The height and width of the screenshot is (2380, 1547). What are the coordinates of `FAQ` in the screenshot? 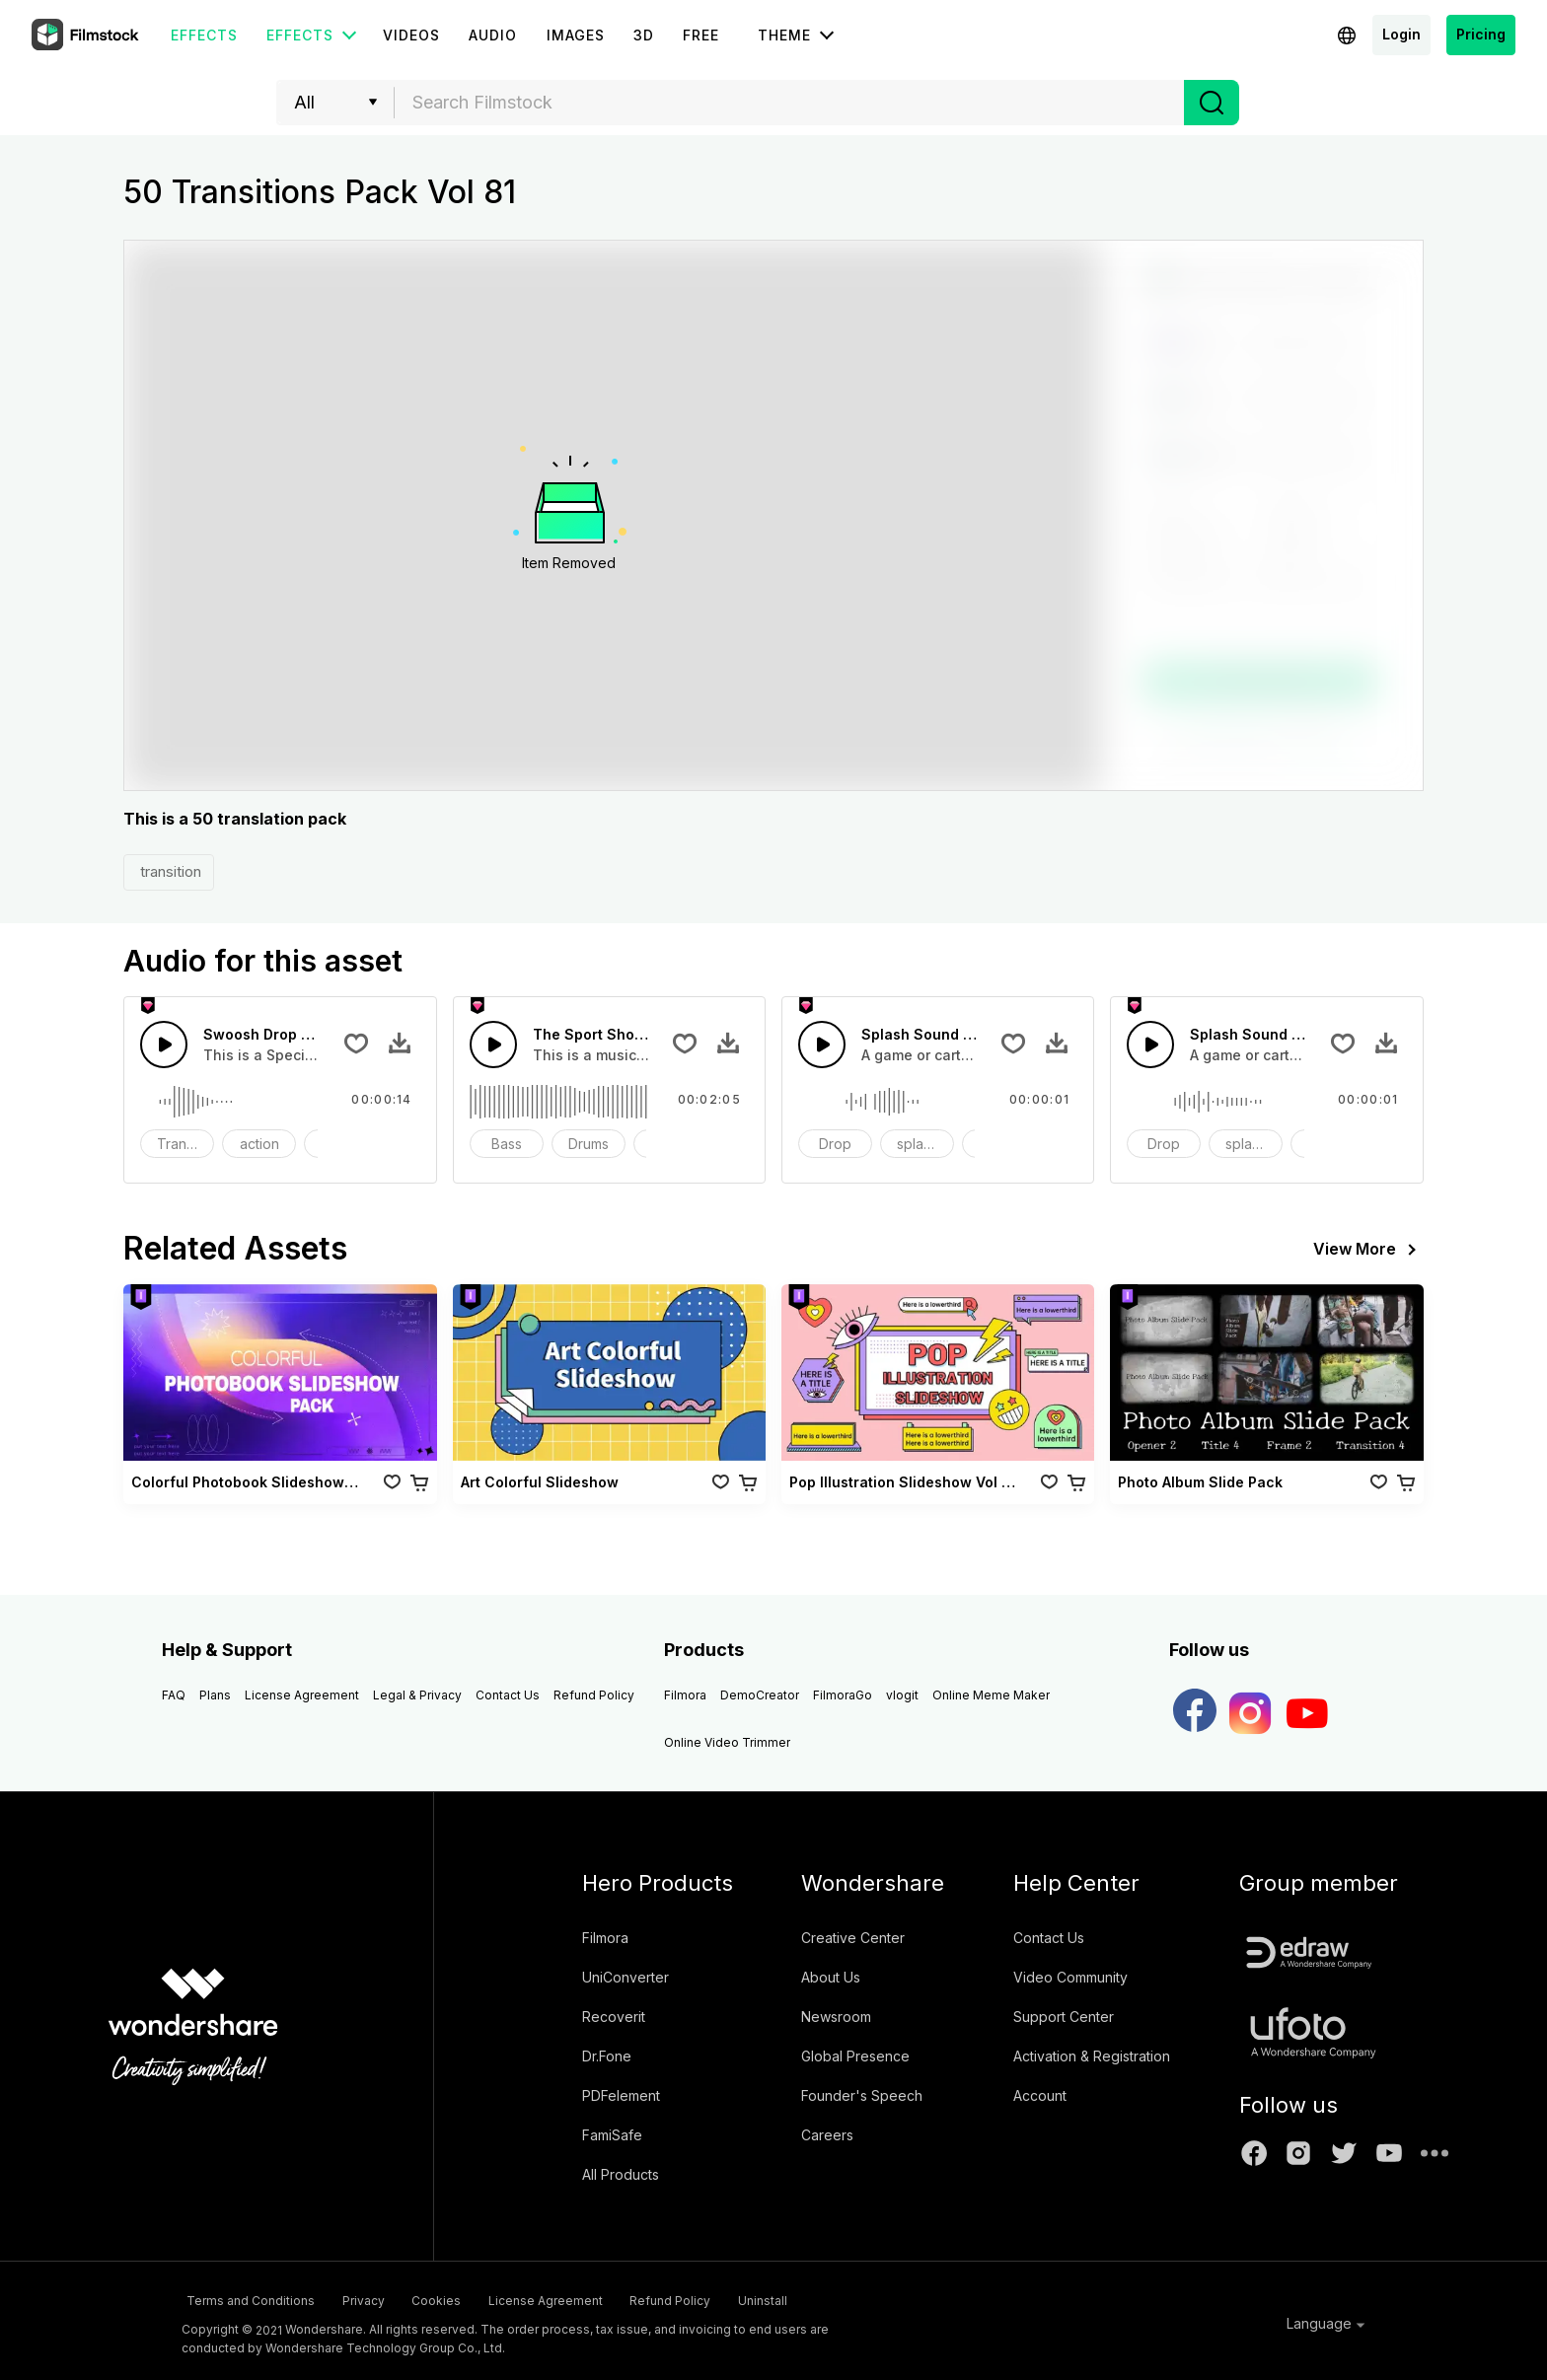 It's located at (173, 1695).